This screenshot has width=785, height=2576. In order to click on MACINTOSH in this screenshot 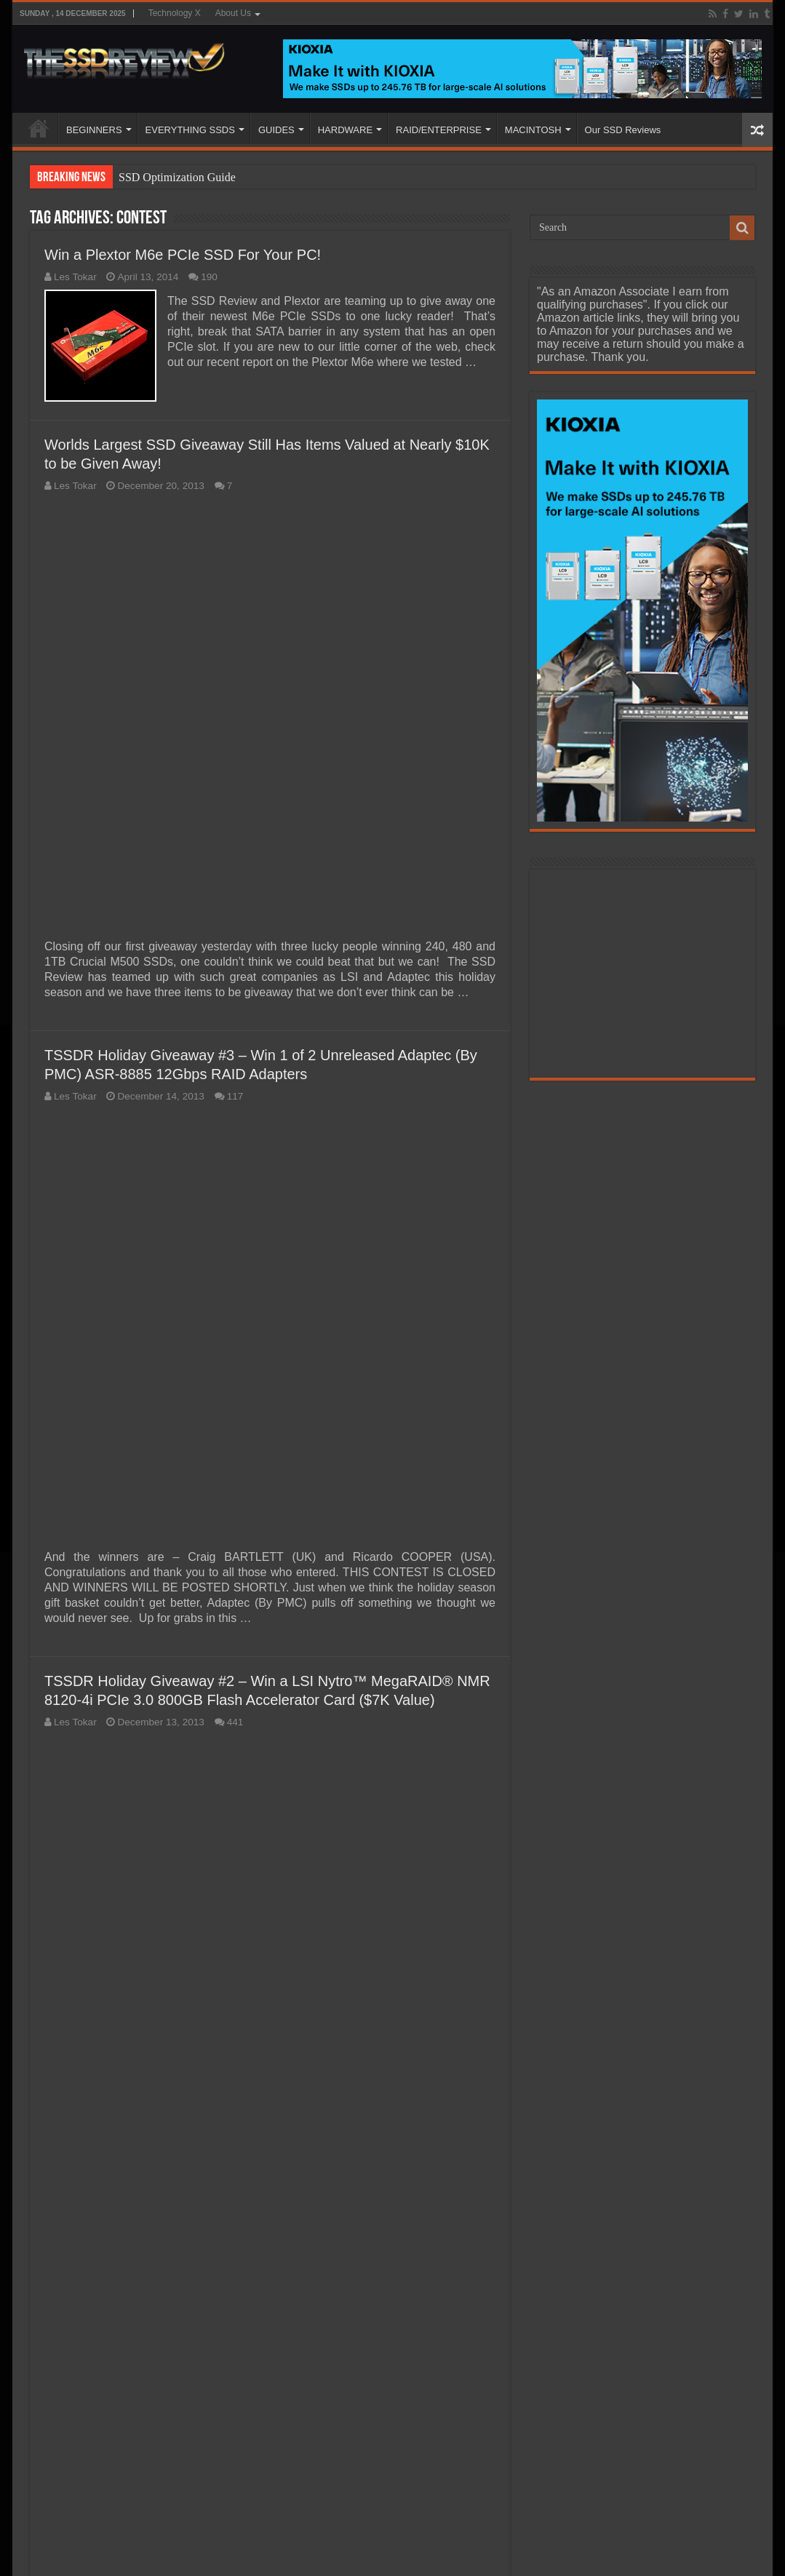, I will do `click(533, 129)`.